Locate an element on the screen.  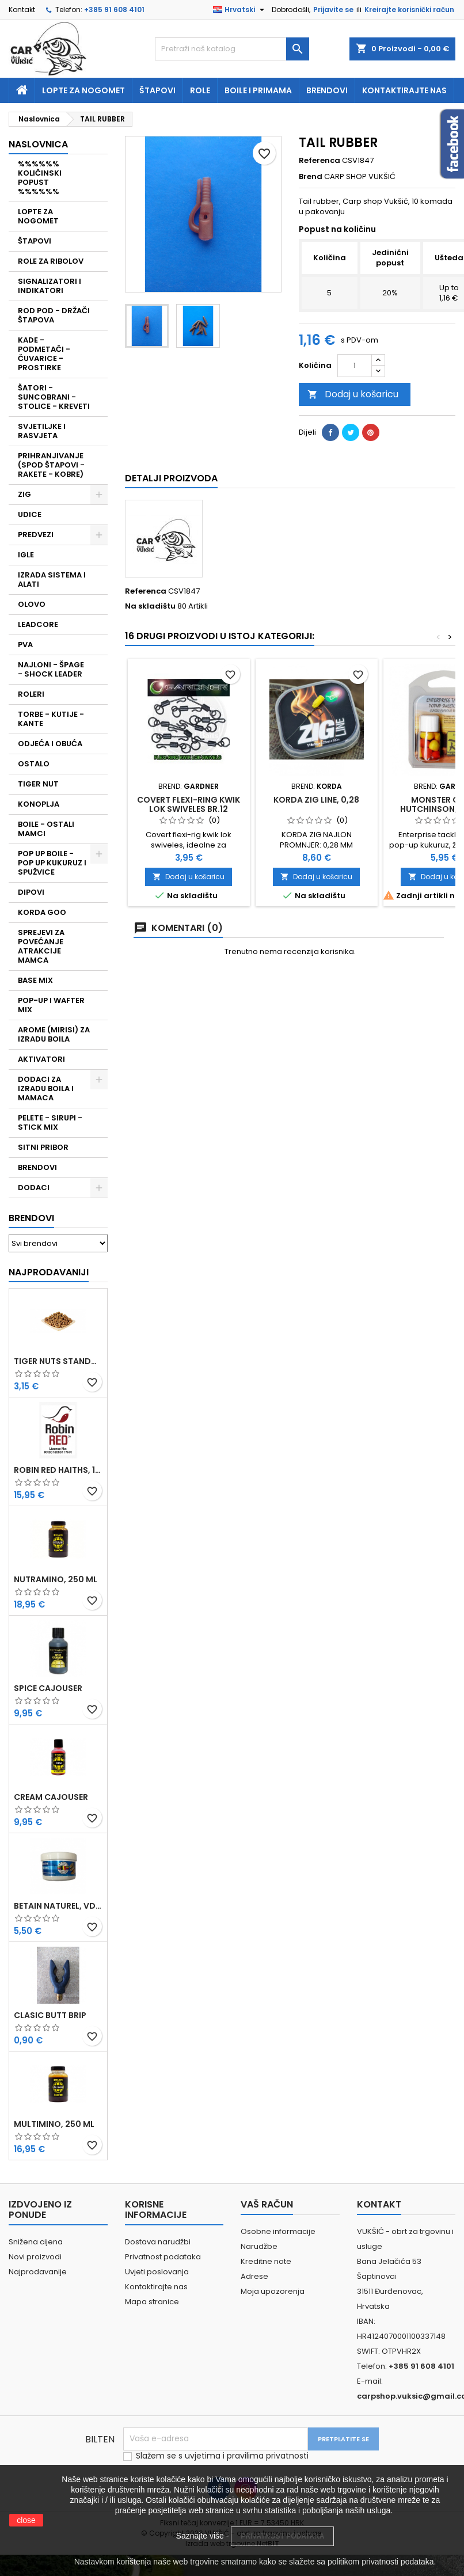
Kontakt is located at coordinates (22, 9).